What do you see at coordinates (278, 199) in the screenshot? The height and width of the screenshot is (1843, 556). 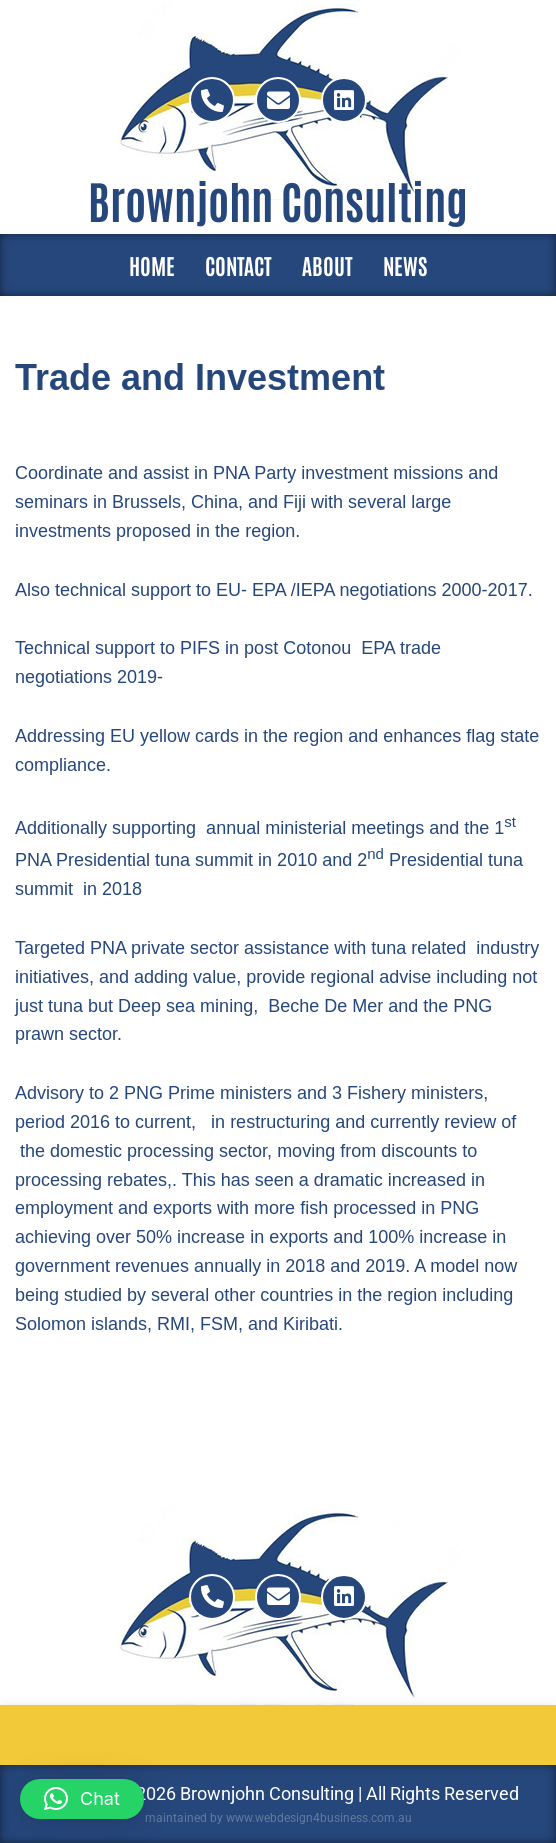 I see `Brownjohn Consulting` at bounding box center [278, 199].